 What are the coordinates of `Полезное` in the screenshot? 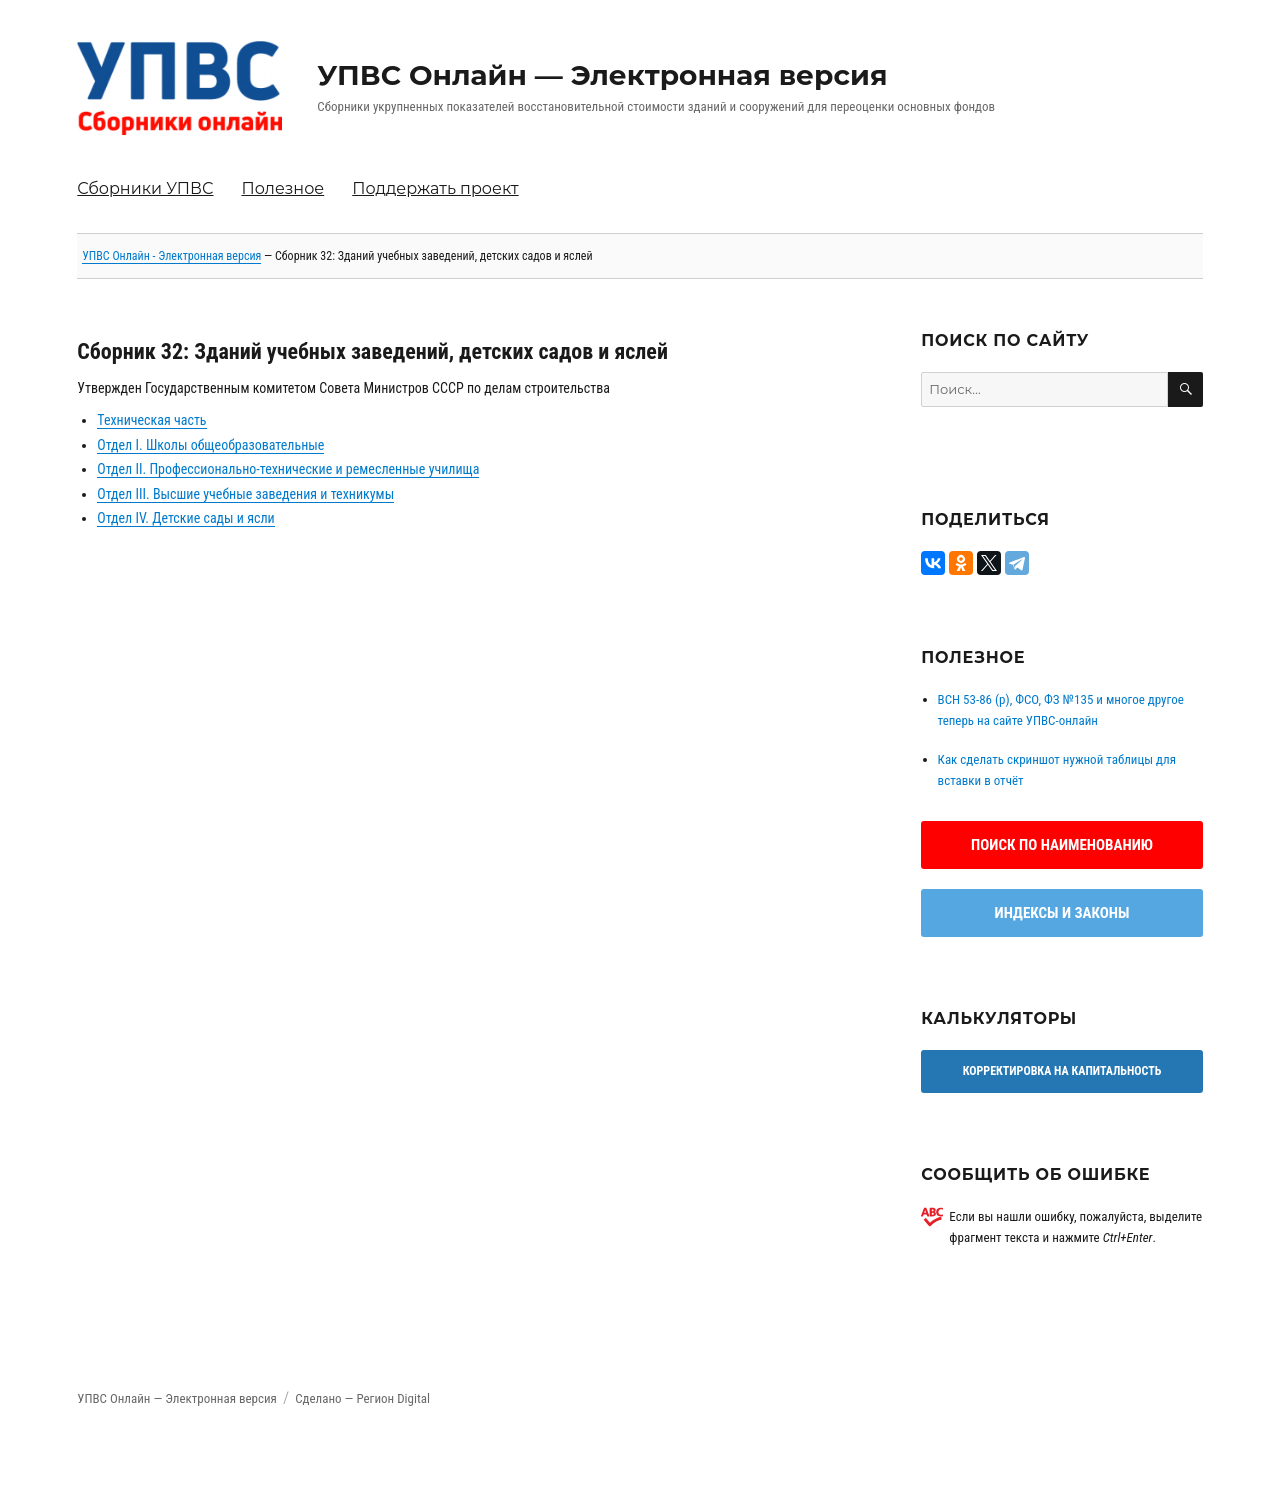 It's located at (282, 188).